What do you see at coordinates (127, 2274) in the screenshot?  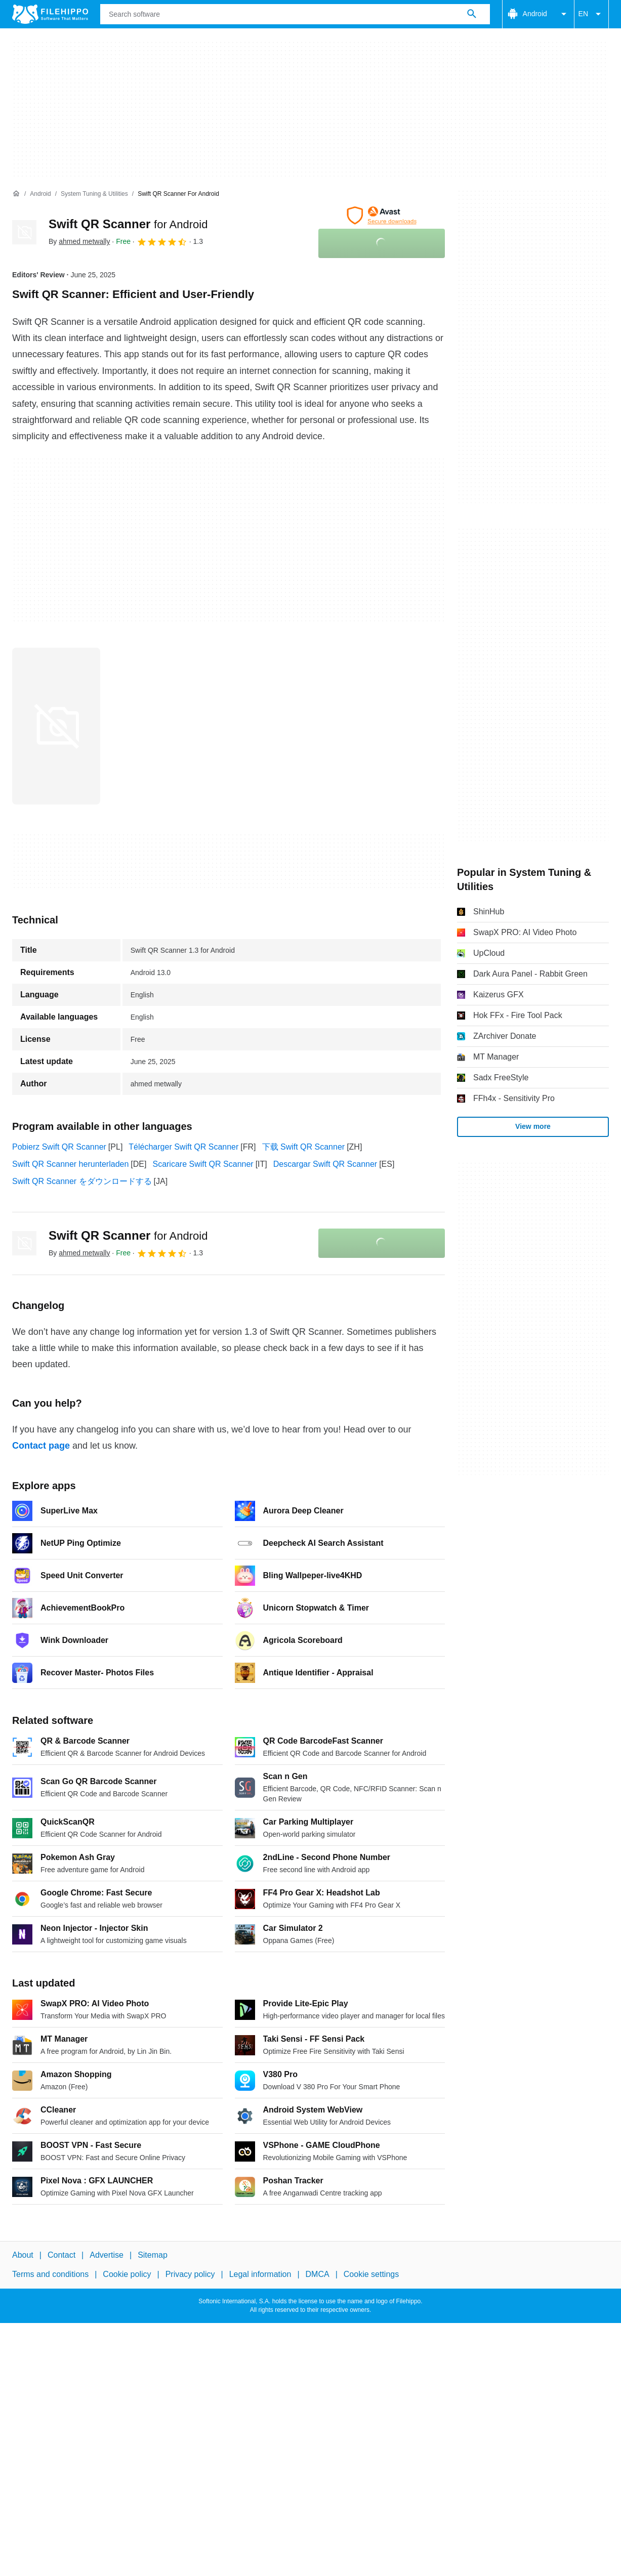 I see `Cookie policy` at bounding box center [127, 2274].